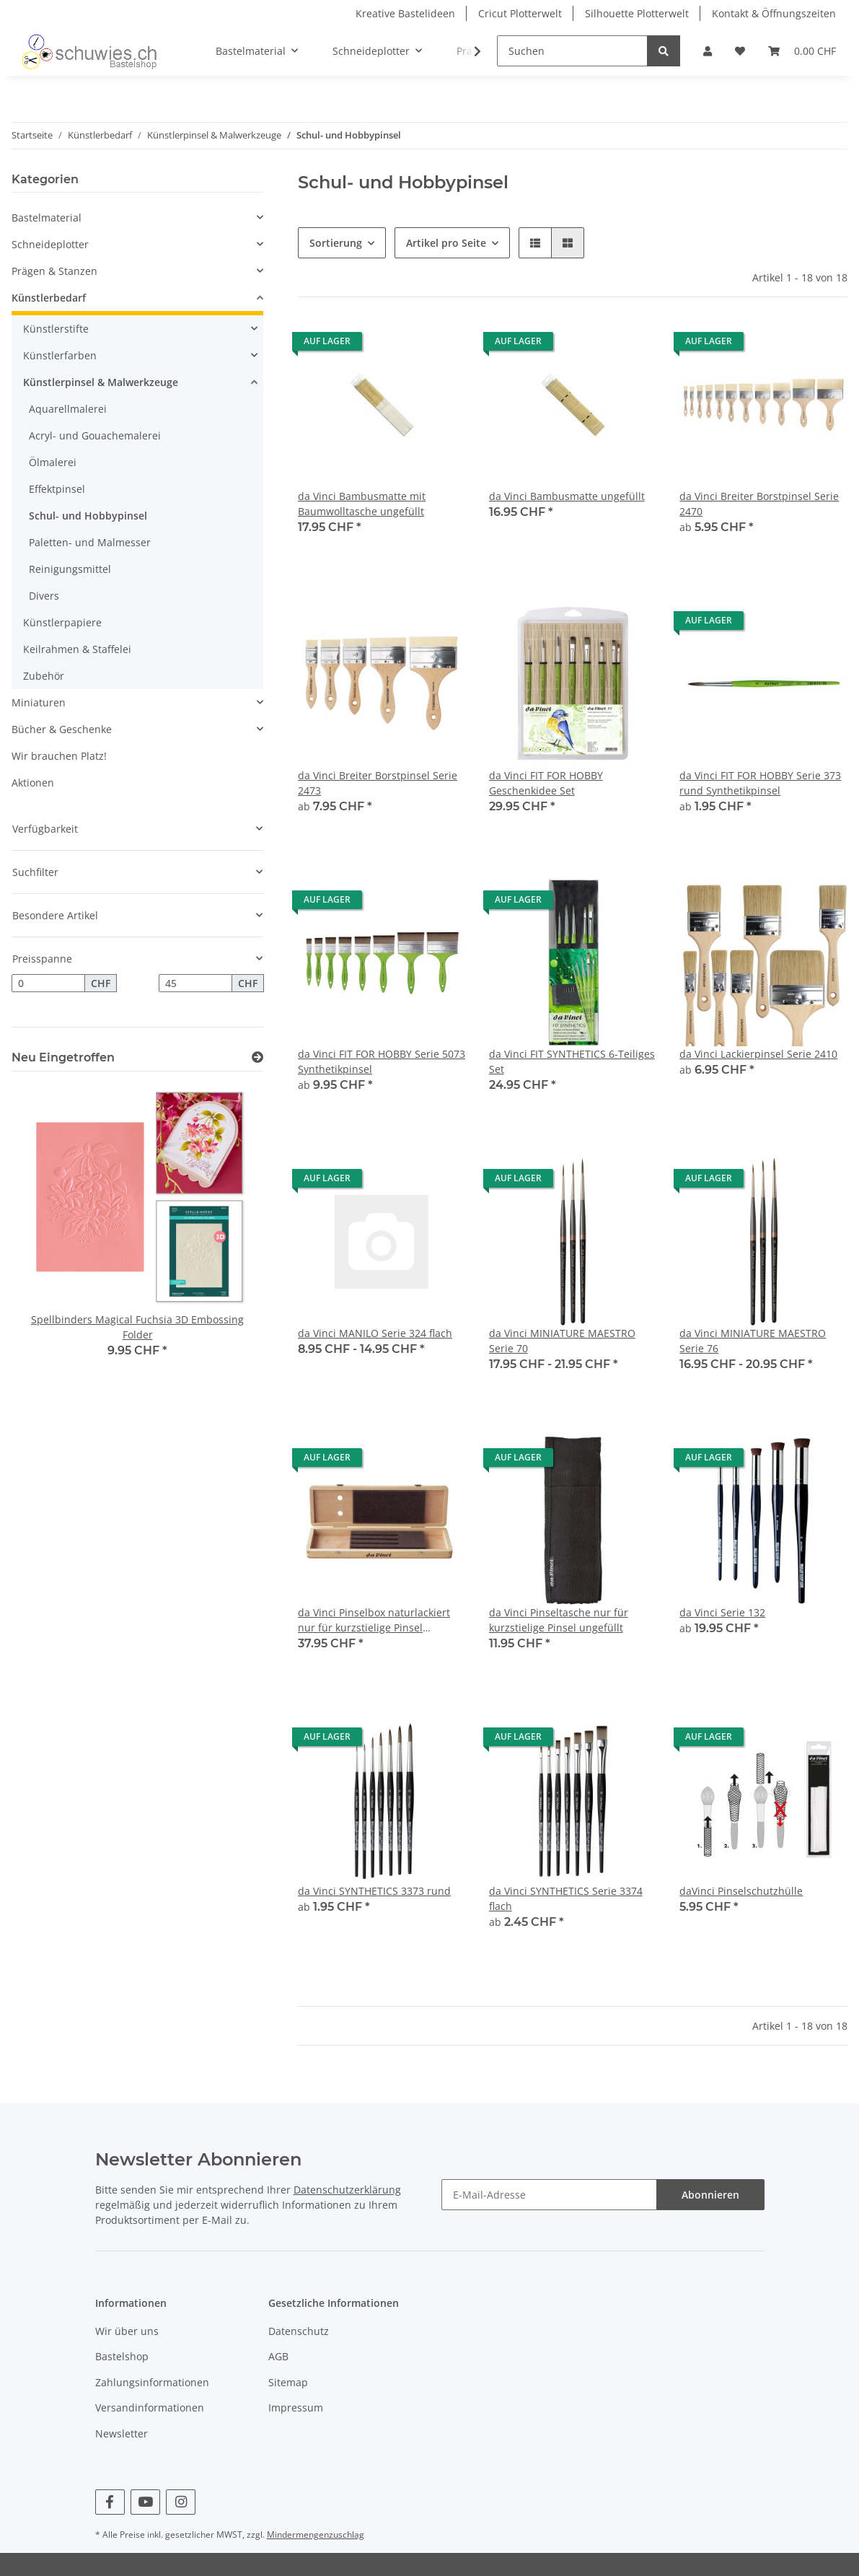 The height and width of the screenshot is (2576, 859). Describe the element at coordinates (57, 489) in the screenshot. I see `Effektpinsel` at that location.